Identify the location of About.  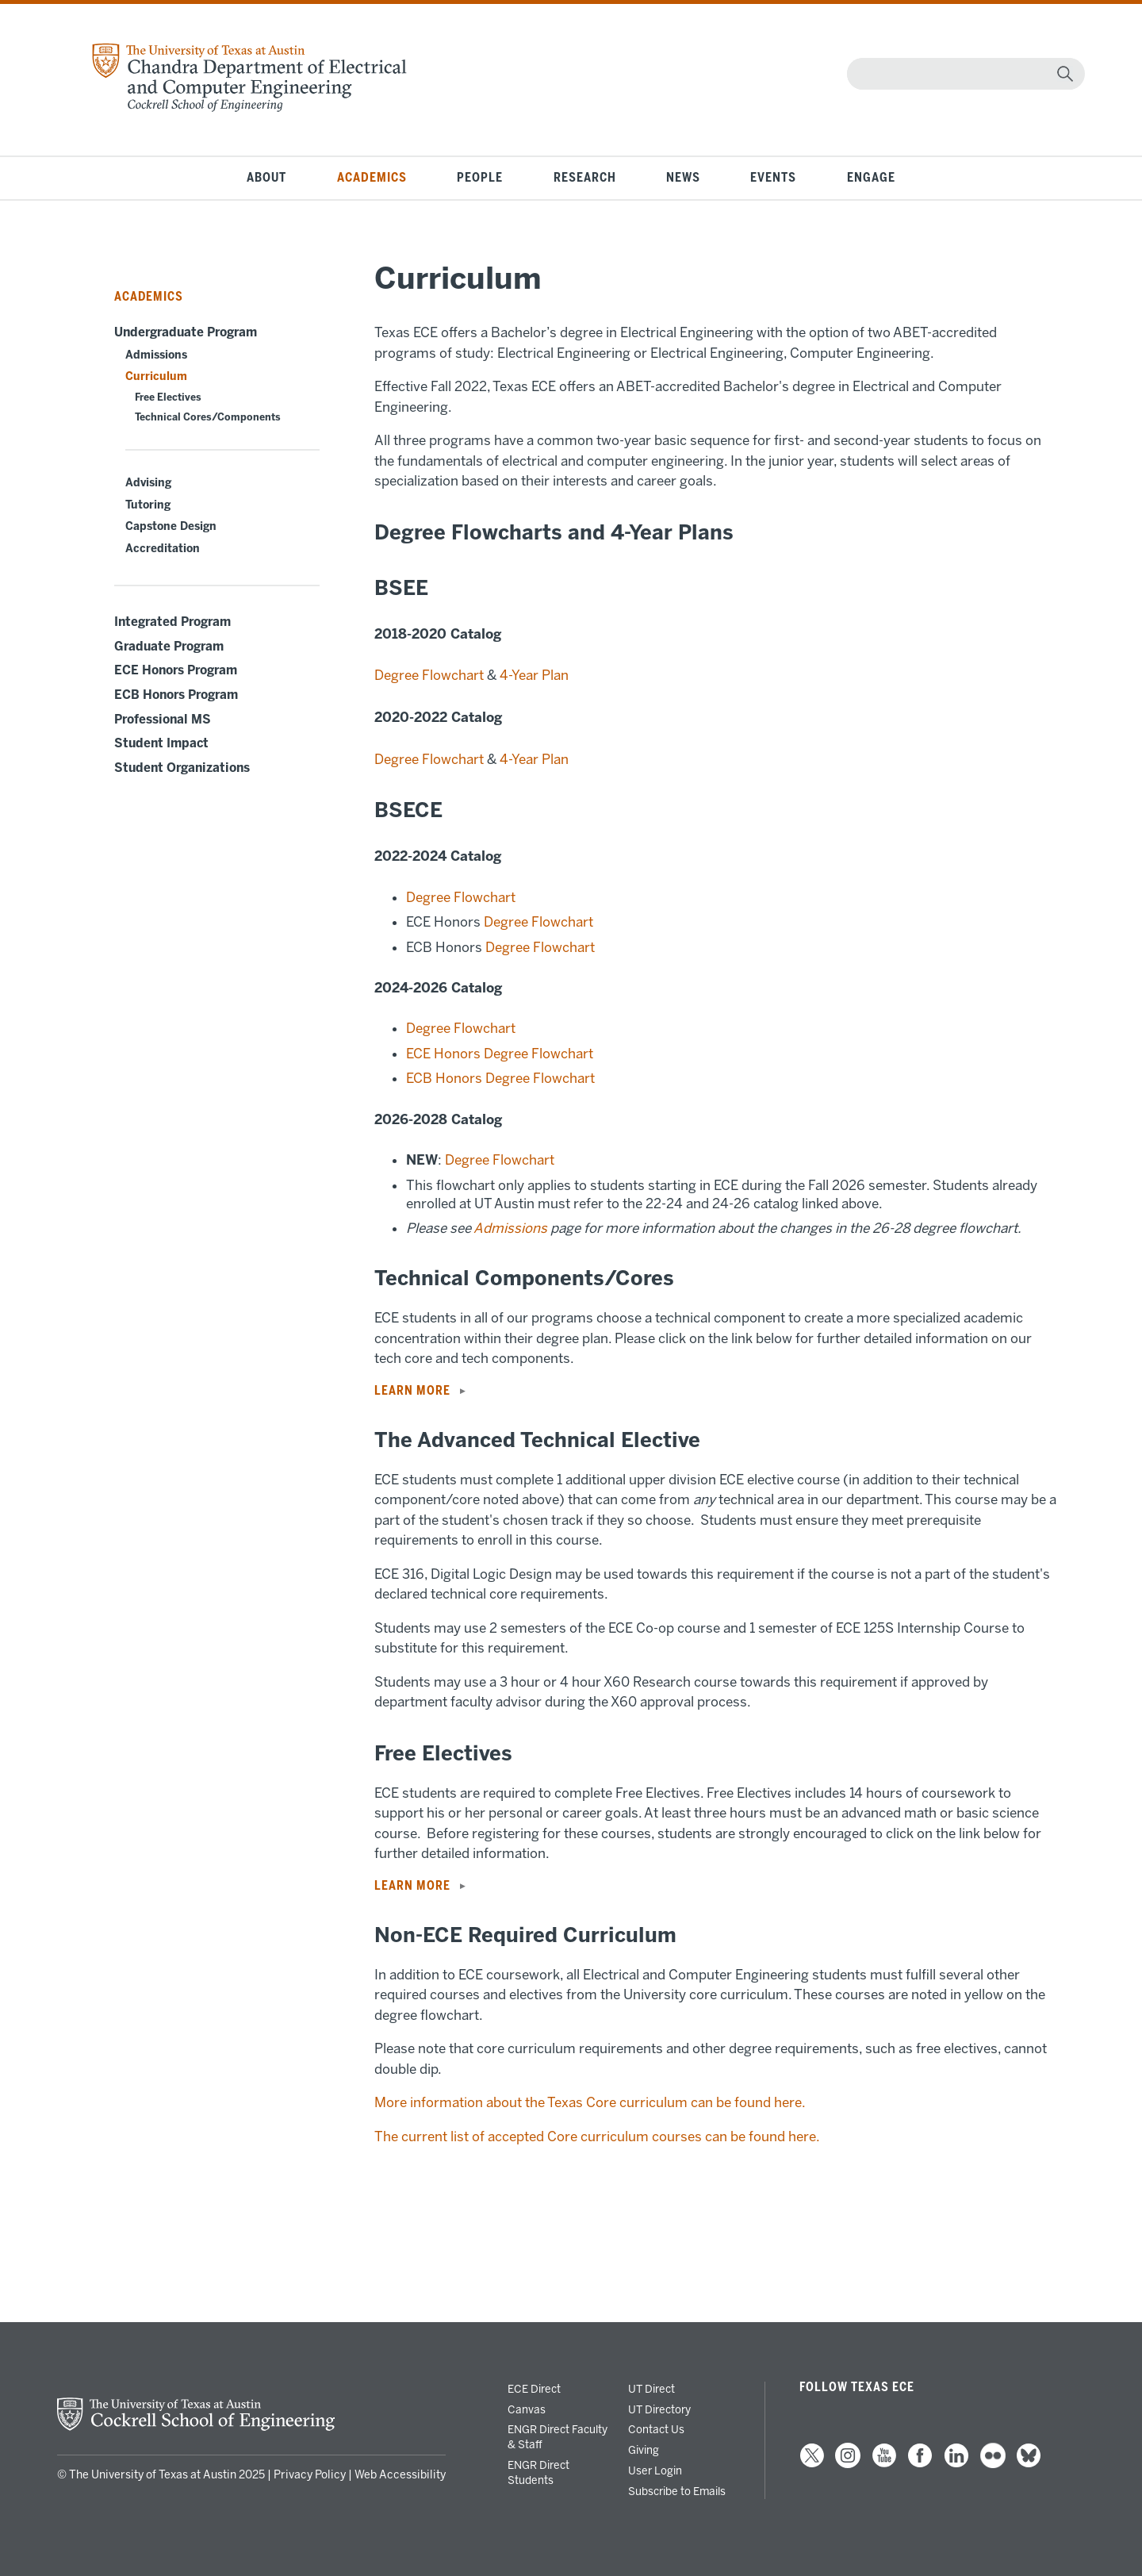
(266, 178).